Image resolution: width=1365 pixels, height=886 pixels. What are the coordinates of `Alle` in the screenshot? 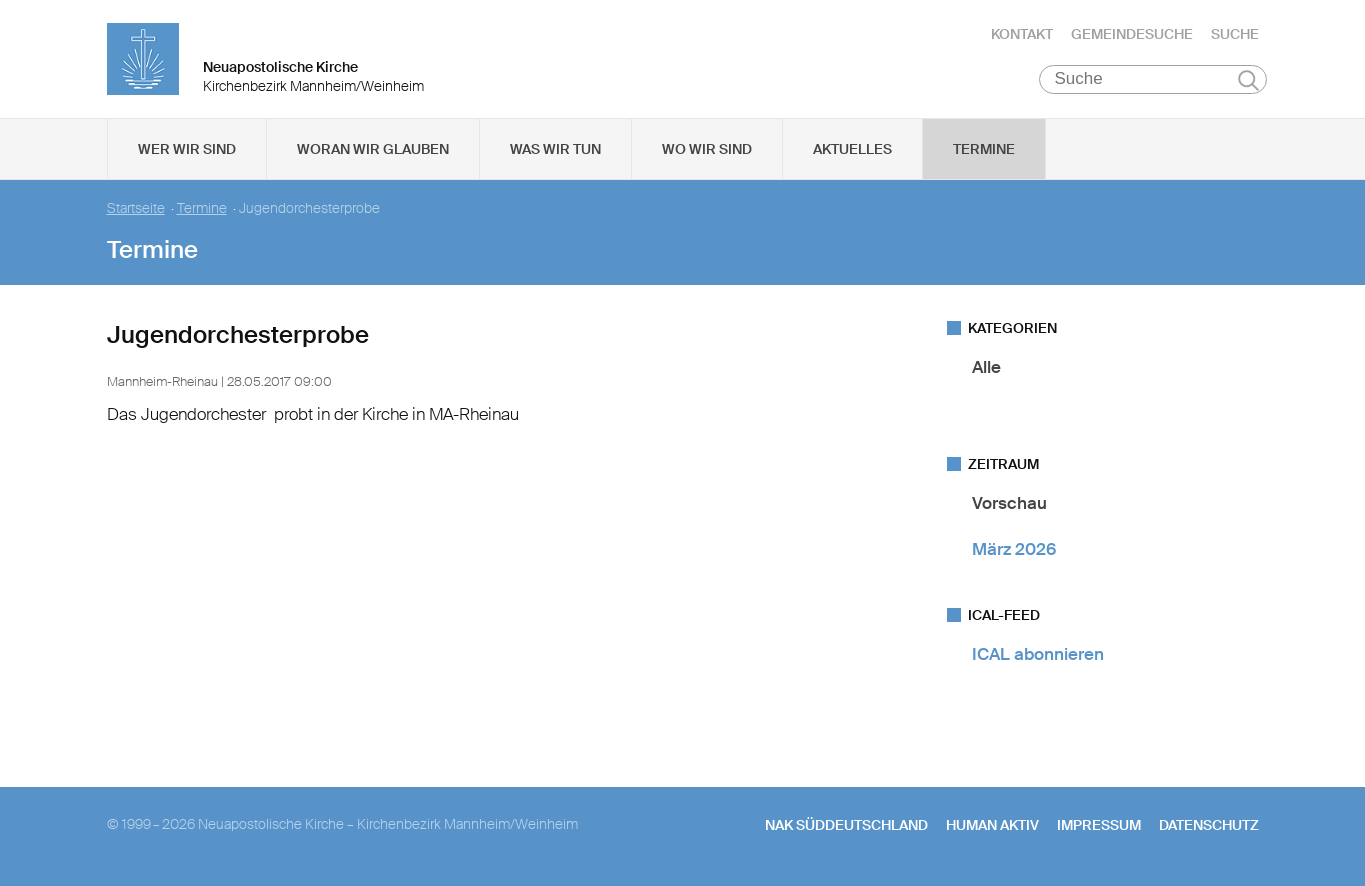 It's located at (986, 369).